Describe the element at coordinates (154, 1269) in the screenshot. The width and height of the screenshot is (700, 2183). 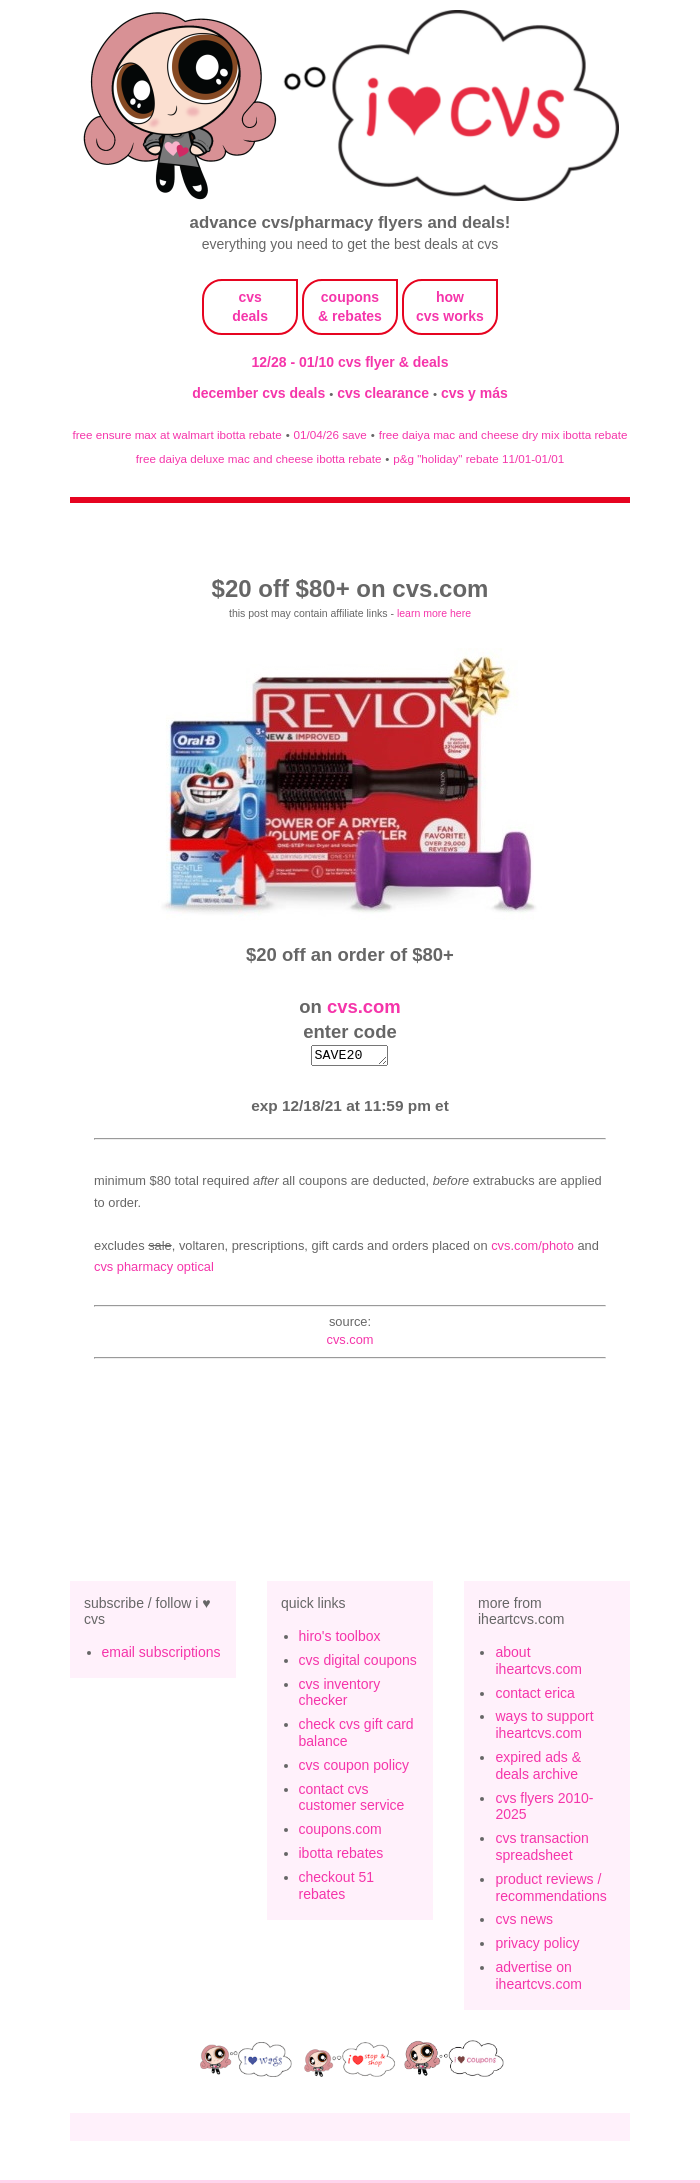
I see `CVS Pharmacy Optical` at that location.